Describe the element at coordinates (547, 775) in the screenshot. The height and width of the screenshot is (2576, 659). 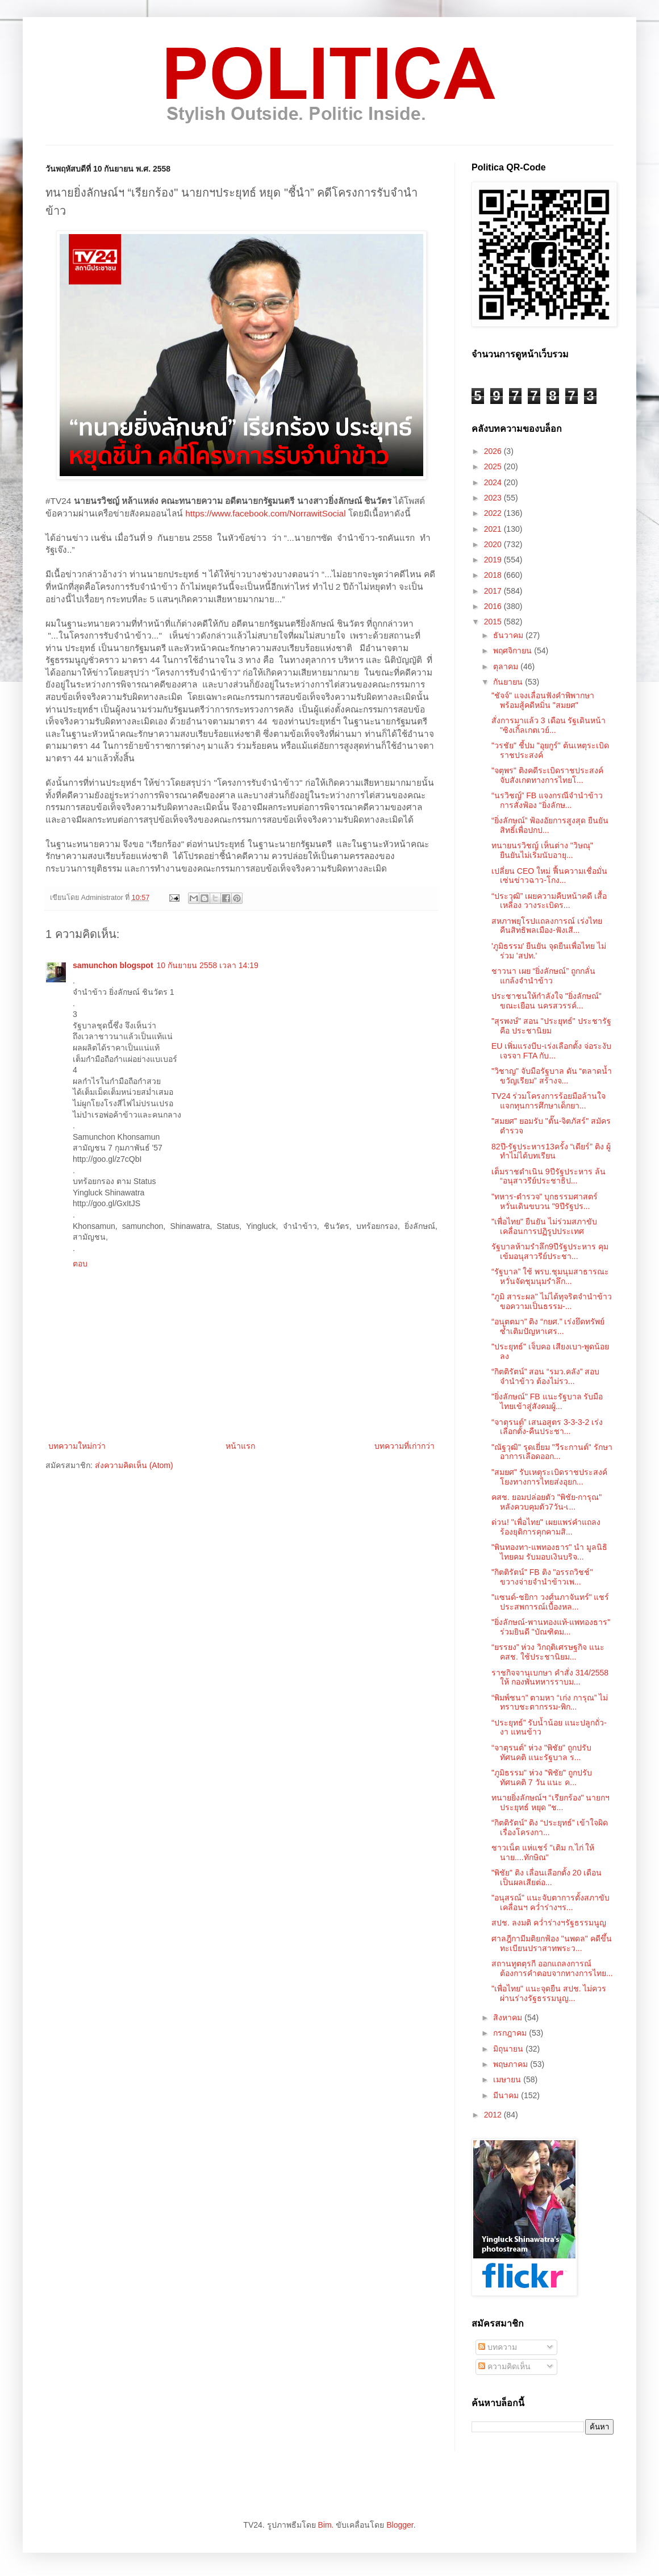
I see `"จตุพร" ติงคดีระเบิดราชประสงค์ จับสังเกตทางการไทยโ...` at that location.